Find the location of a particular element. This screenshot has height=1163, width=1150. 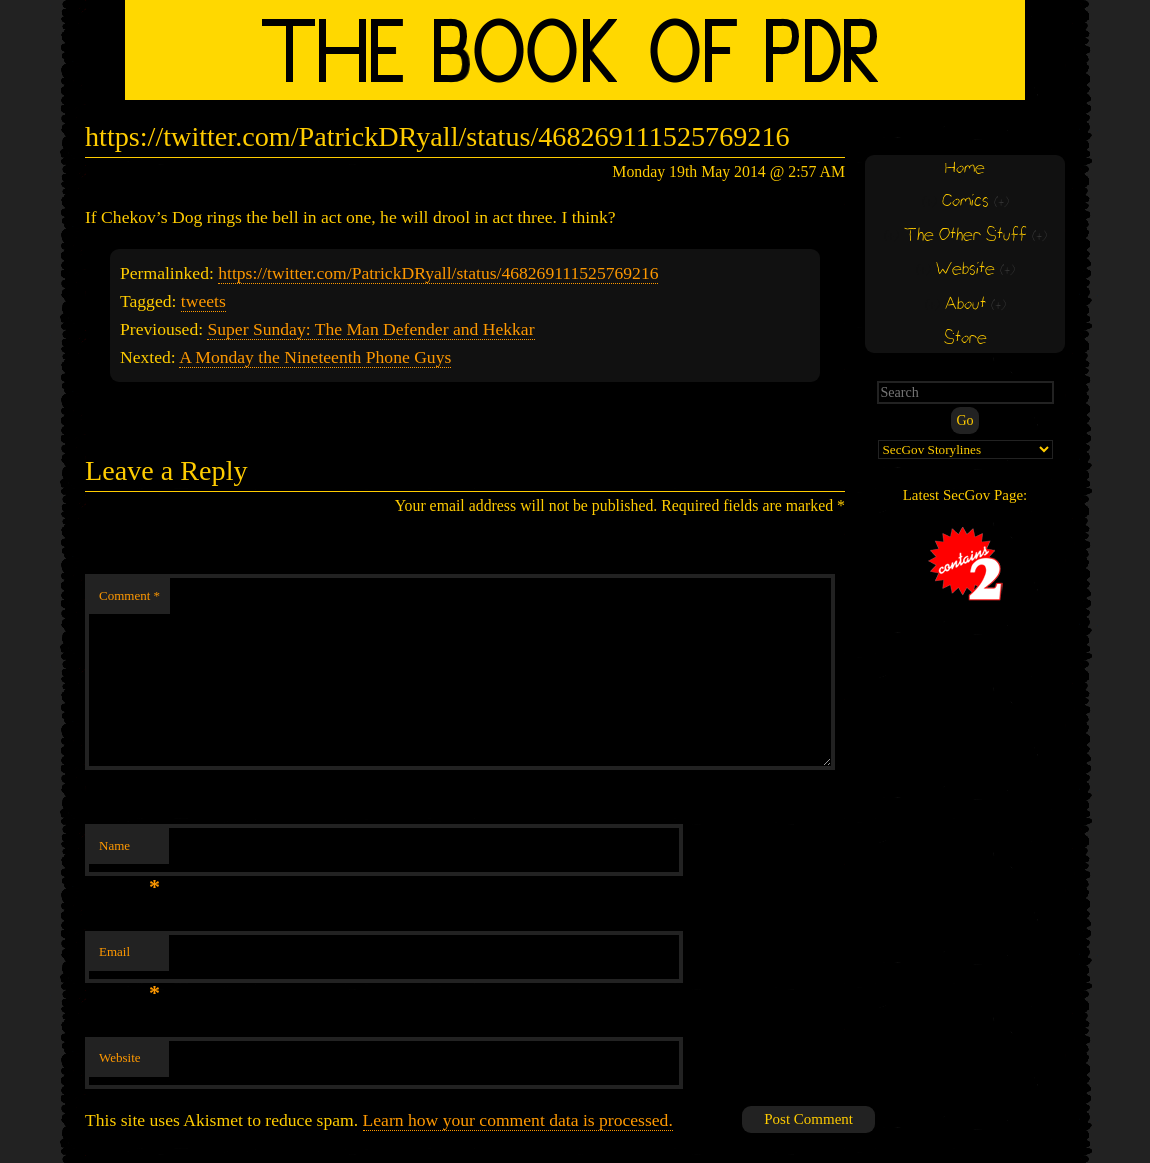

Website is located at coordinates (120, 1057).